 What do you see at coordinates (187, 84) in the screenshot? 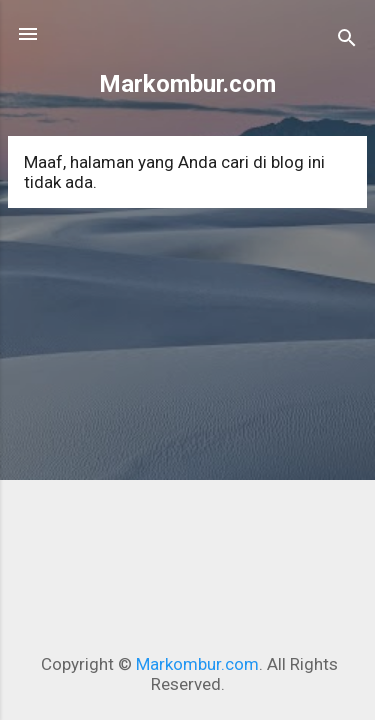
I see `Markombur.com` at bounding box center [187, 84].